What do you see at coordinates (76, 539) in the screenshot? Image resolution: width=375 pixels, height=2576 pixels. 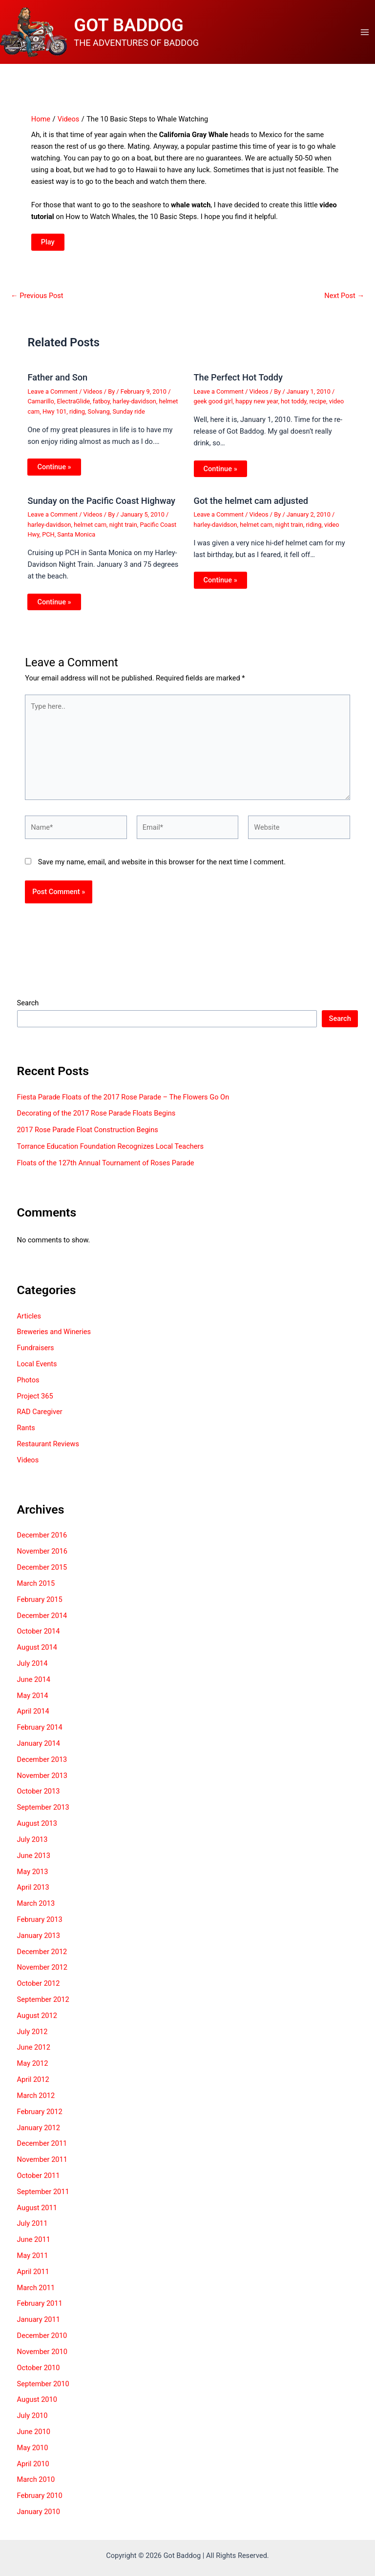 I see `Santa Monica` at bounding box center [76, 539].